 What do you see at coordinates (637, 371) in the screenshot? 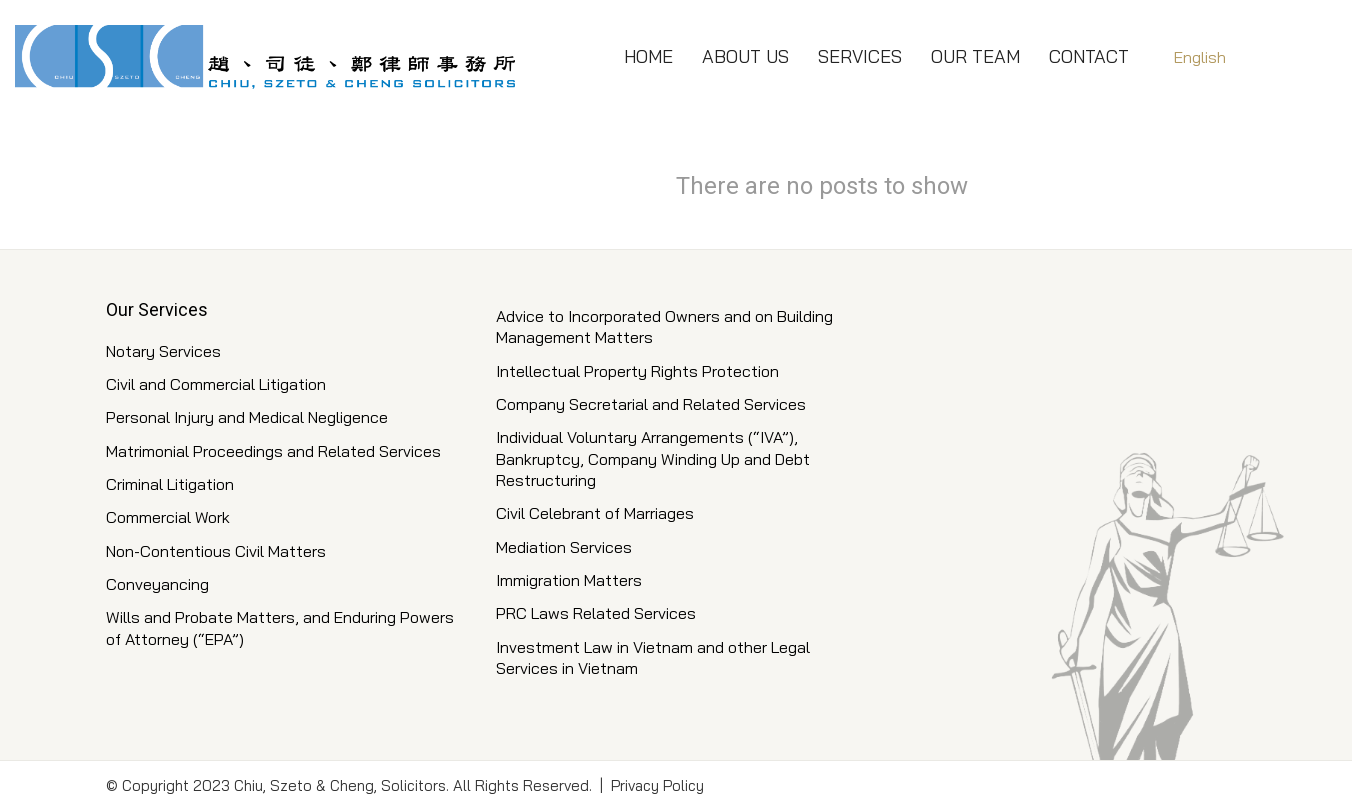
I see `Intellectual Property Rights Protection` at bounding box center [637, 371].